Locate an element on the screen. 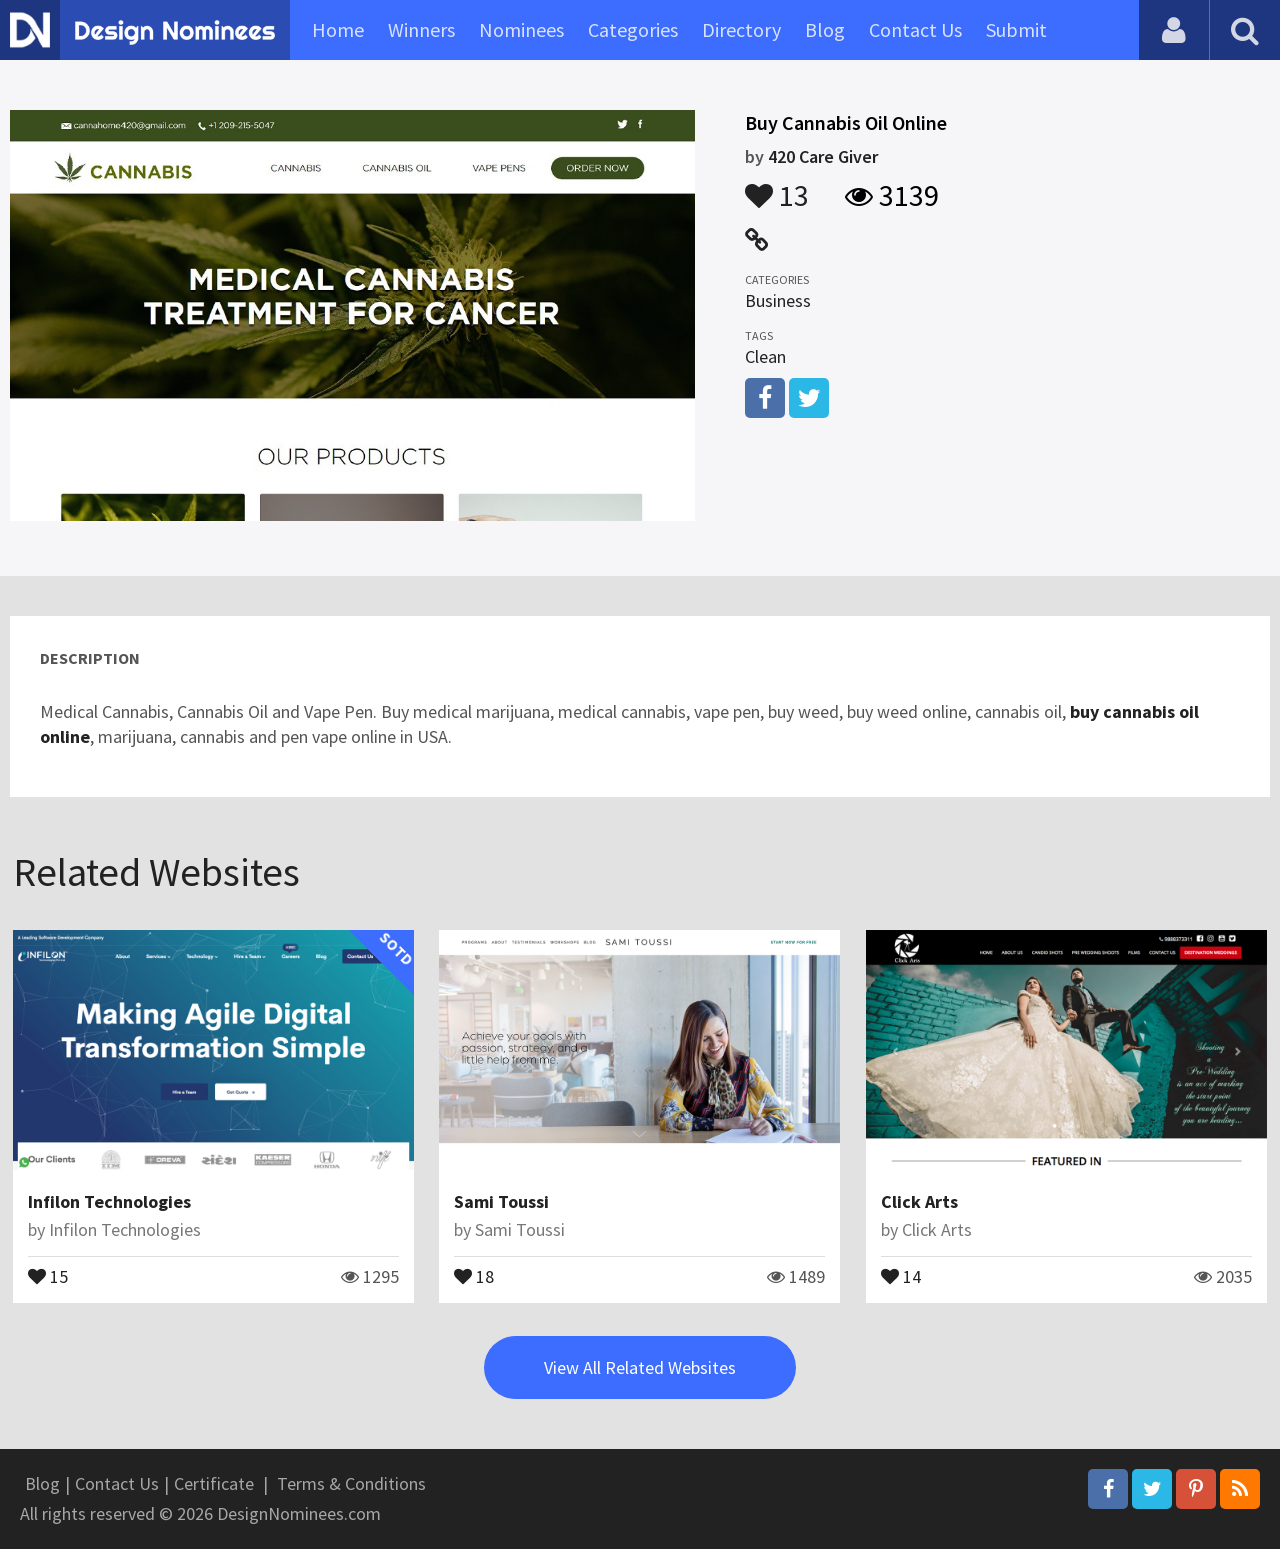 The height and width of the screenshot is (1549, 1280). View All Related Websites is located at coordinates (640, 1367).